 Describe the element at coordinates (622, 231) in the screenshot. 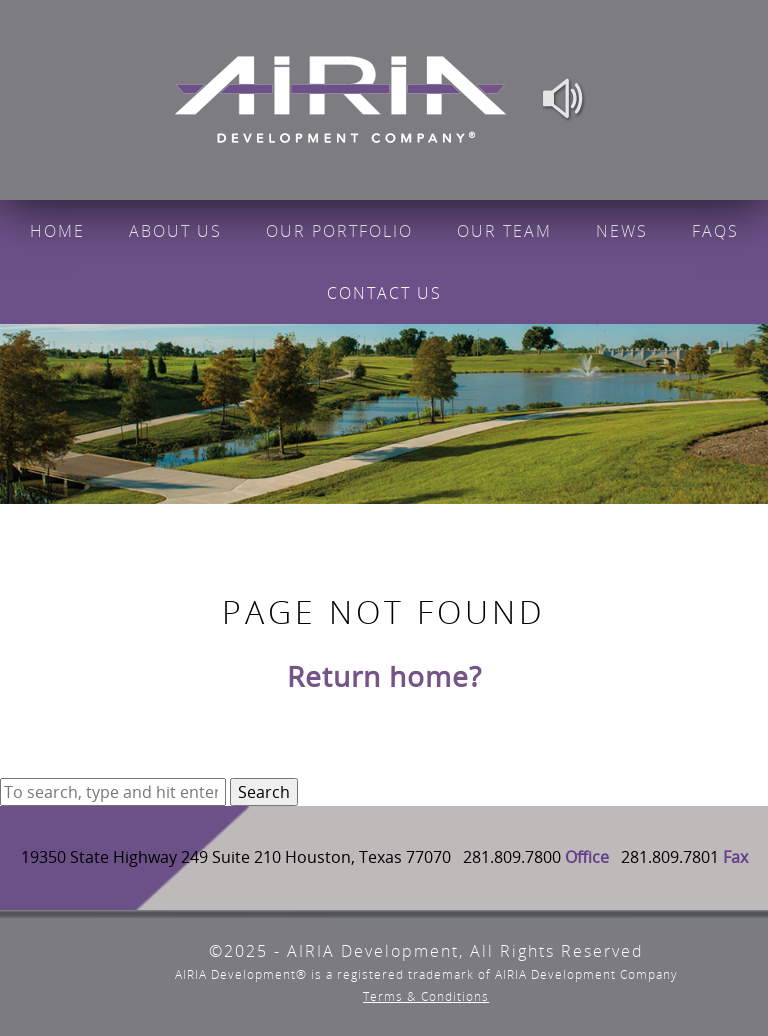

I see `News` at that location.